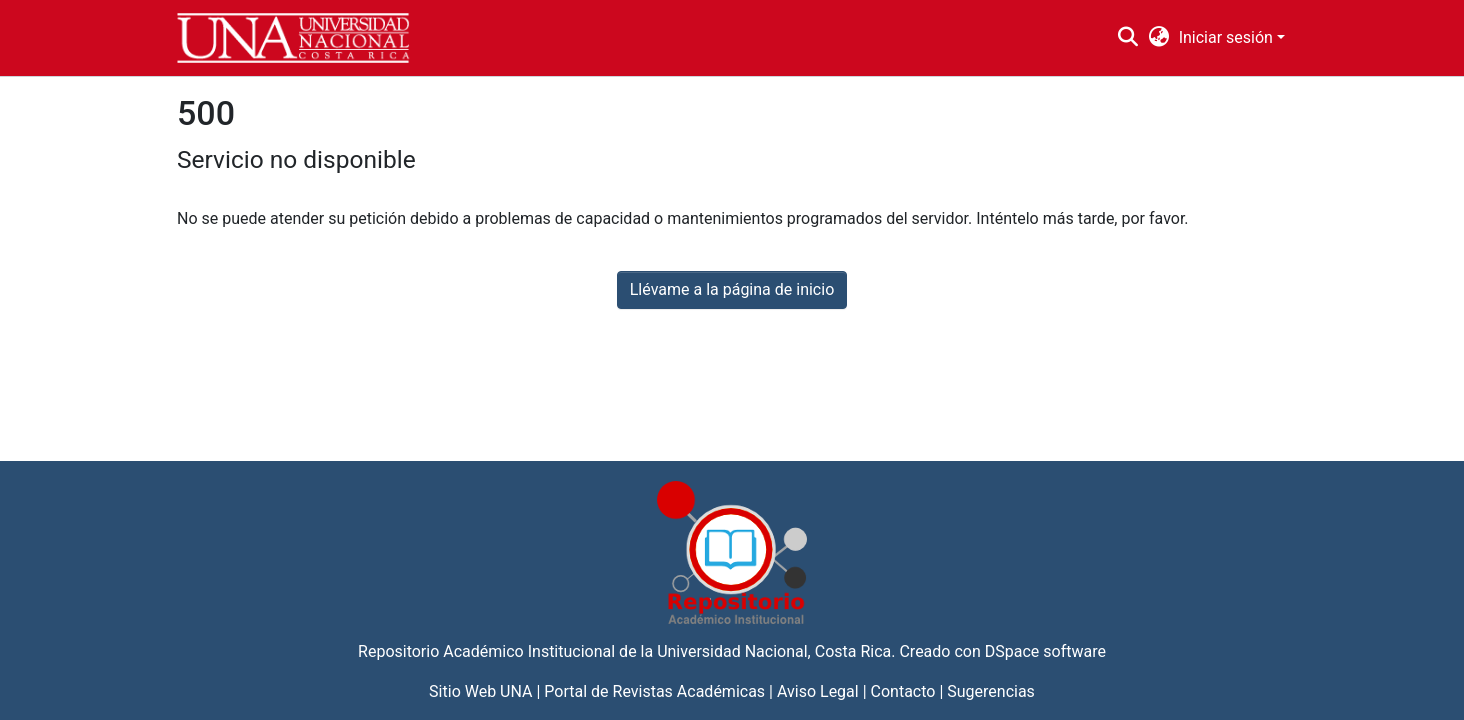 The height and width of the screenshot is (720, 1464). What do you see at coordinates (903, 691) in the screenshot?
I see `Contacto` at bounding box center [903, 691].